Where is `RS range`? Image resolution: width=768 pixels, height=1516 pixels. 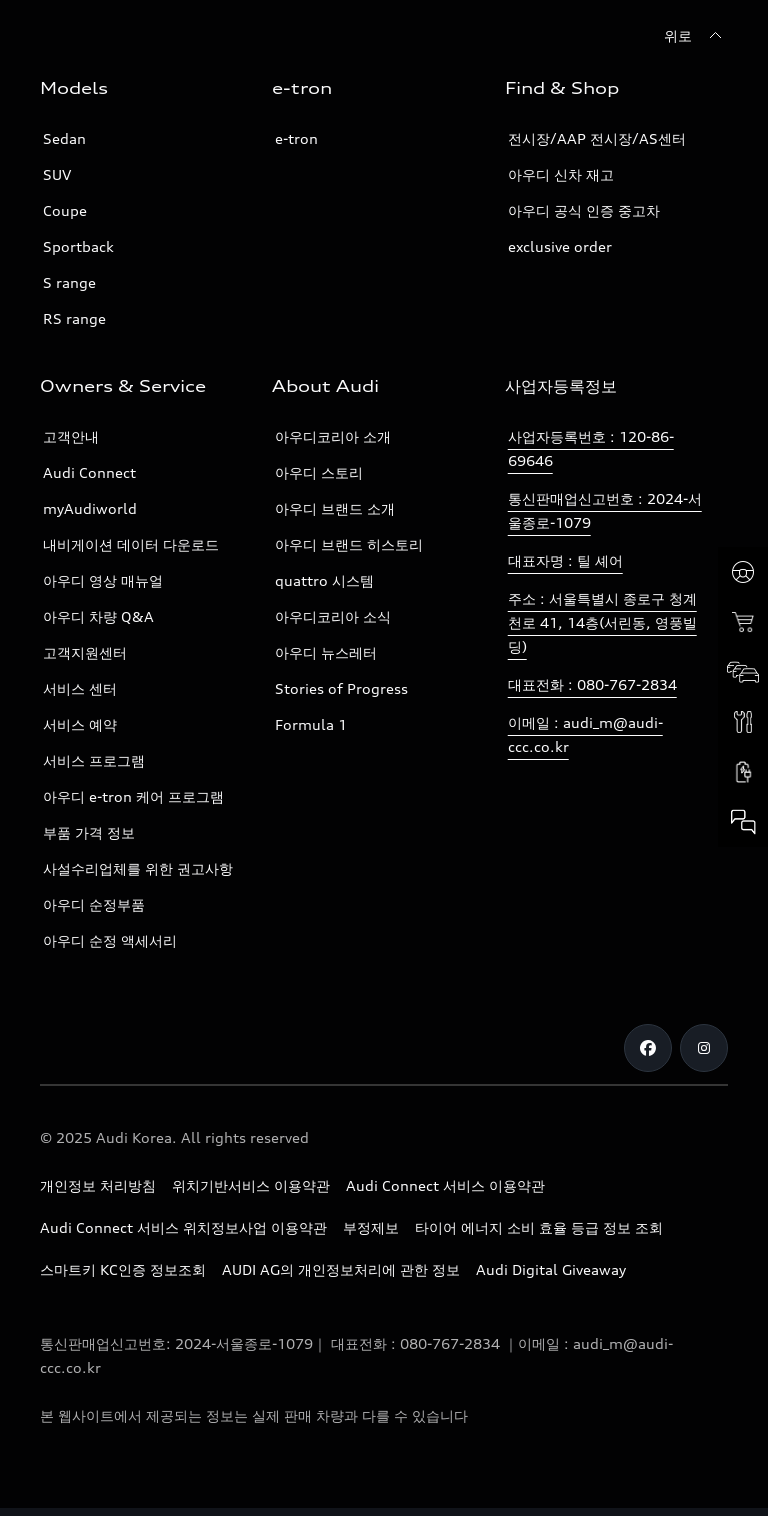
RS range is located at coordinates (74, 318).